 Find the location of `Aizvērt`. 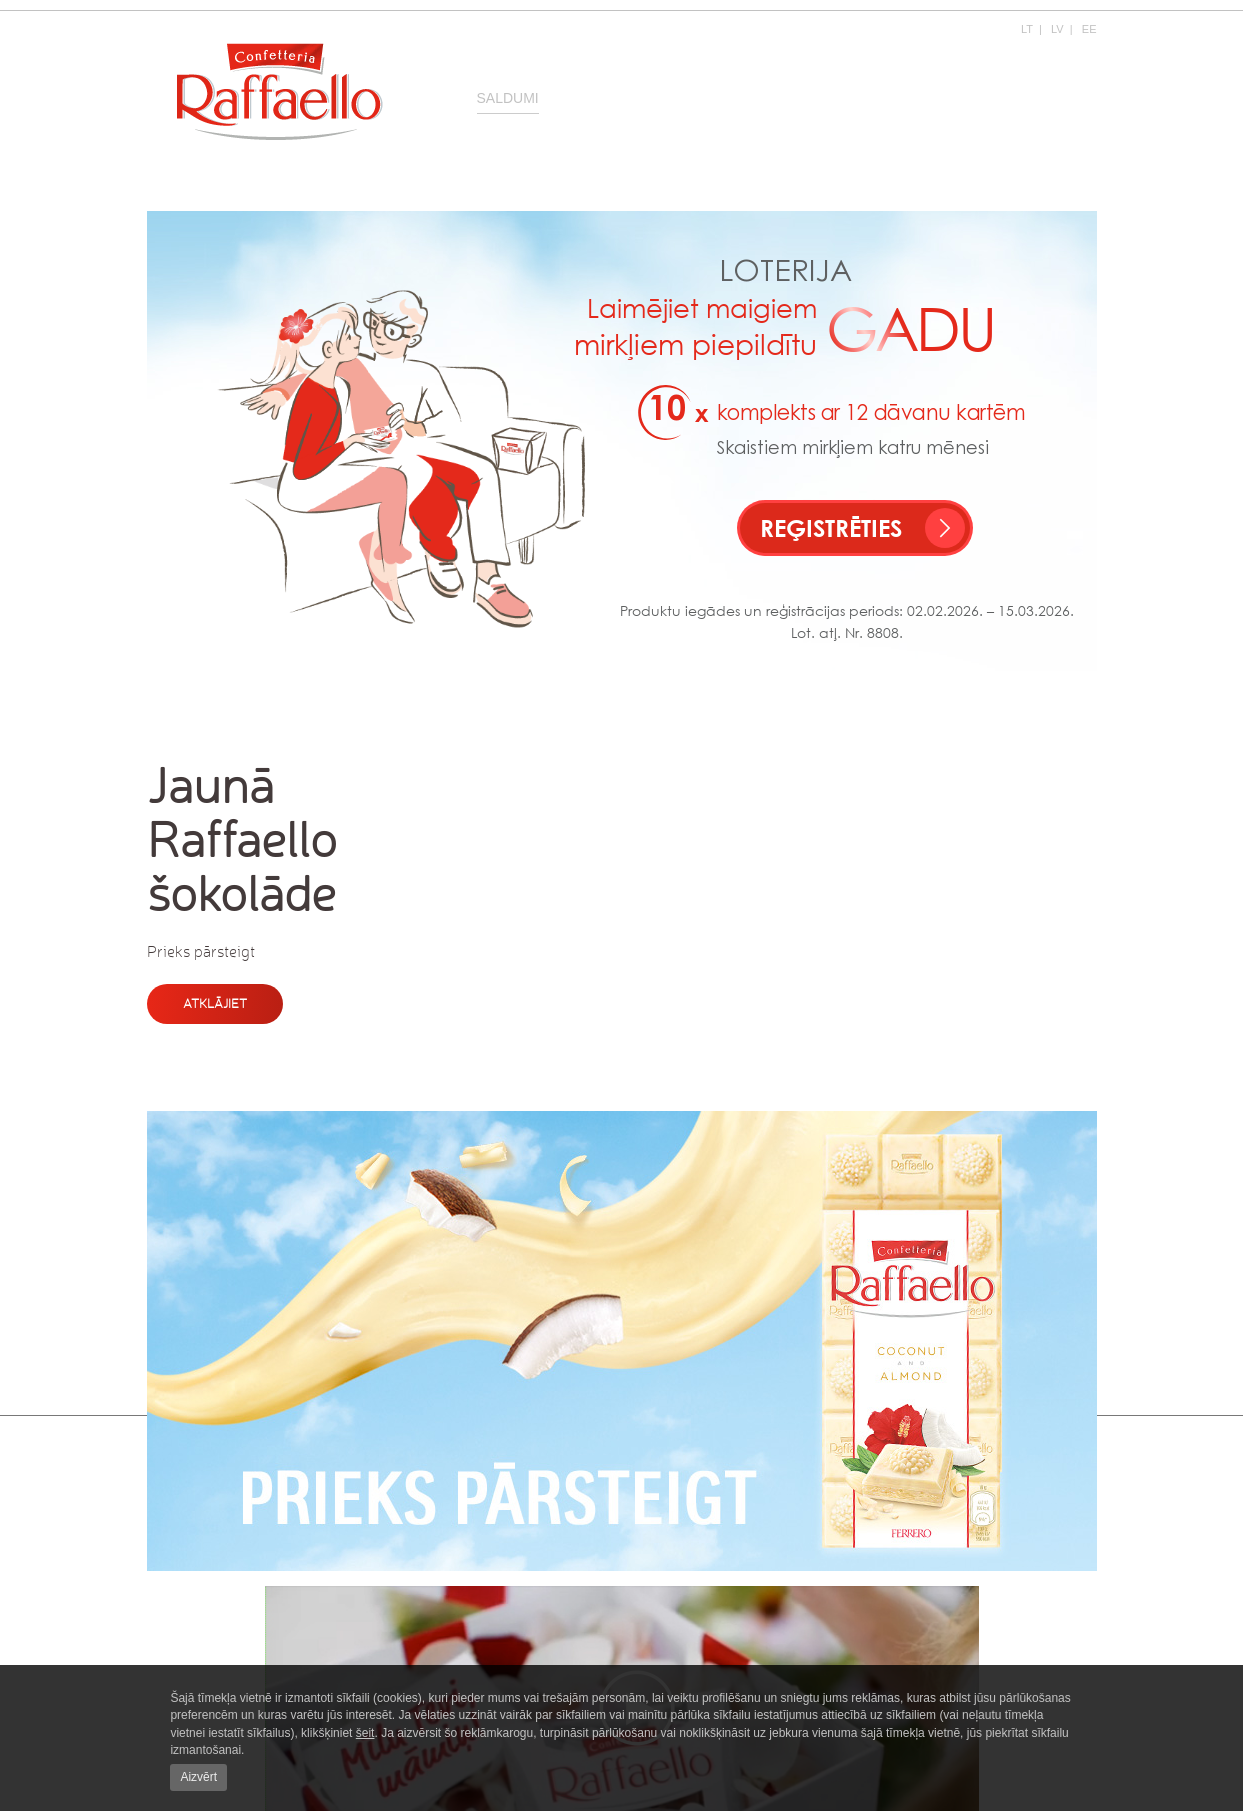

Aizvērt is located at coordinates (198, 1777).